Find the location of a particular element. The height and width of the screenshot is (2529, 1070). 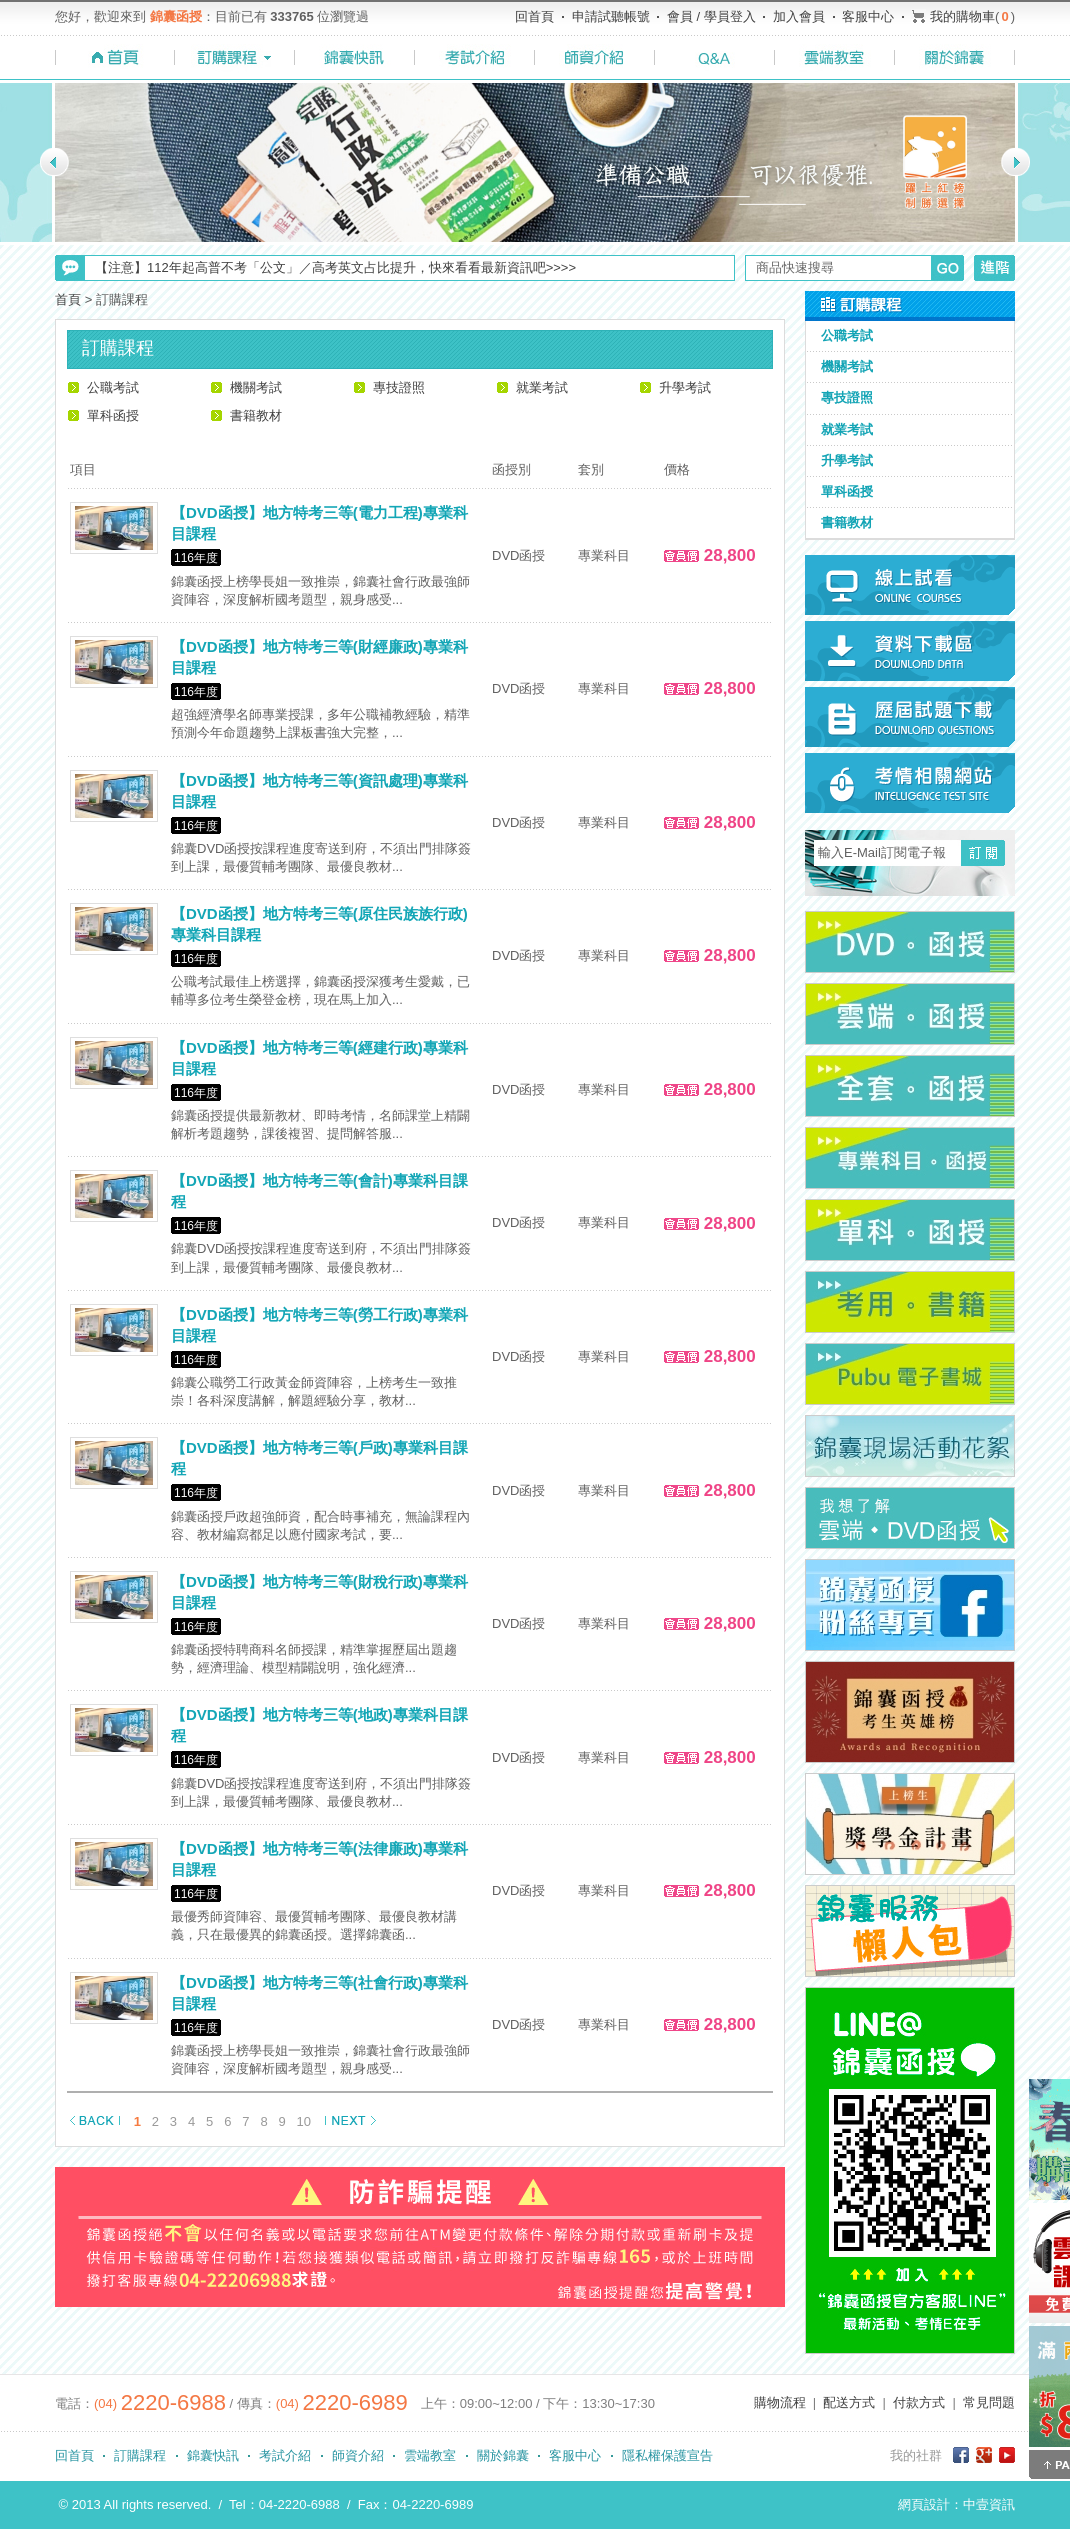

升學考試 is located at coordinates (685, 387).